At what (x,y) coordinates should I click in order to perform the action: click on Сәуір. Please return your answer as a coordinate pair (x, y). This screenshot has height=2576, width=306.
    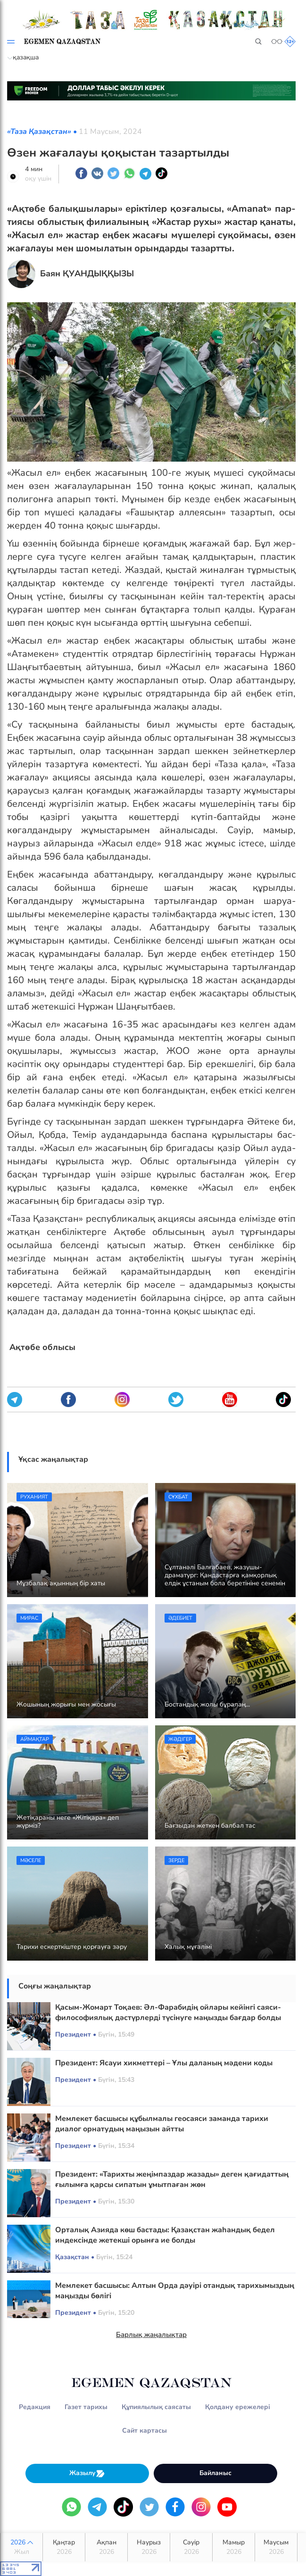
    Looking at the image, I should click on (191, 2547).